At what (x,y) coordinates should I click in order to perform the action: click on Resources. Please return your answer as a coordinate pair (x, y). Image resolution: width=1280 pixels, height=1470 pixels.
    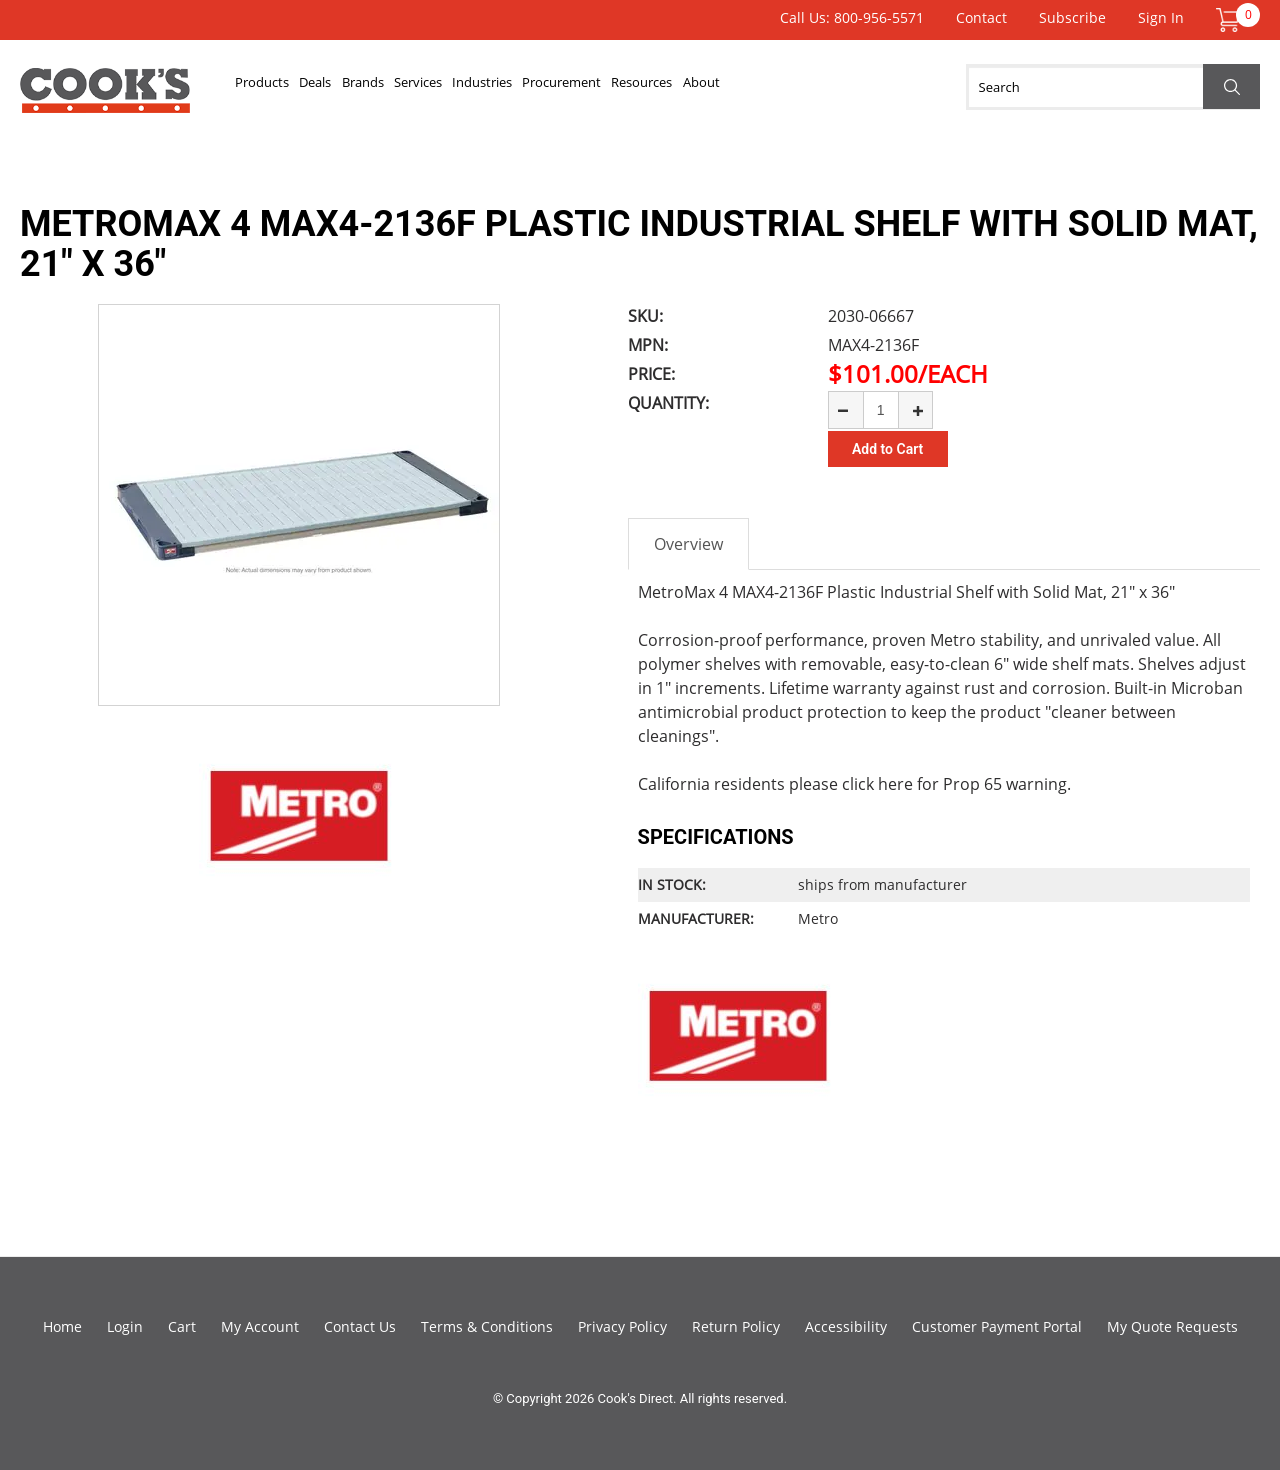
    Looking at the image, I should click on (868, 87).